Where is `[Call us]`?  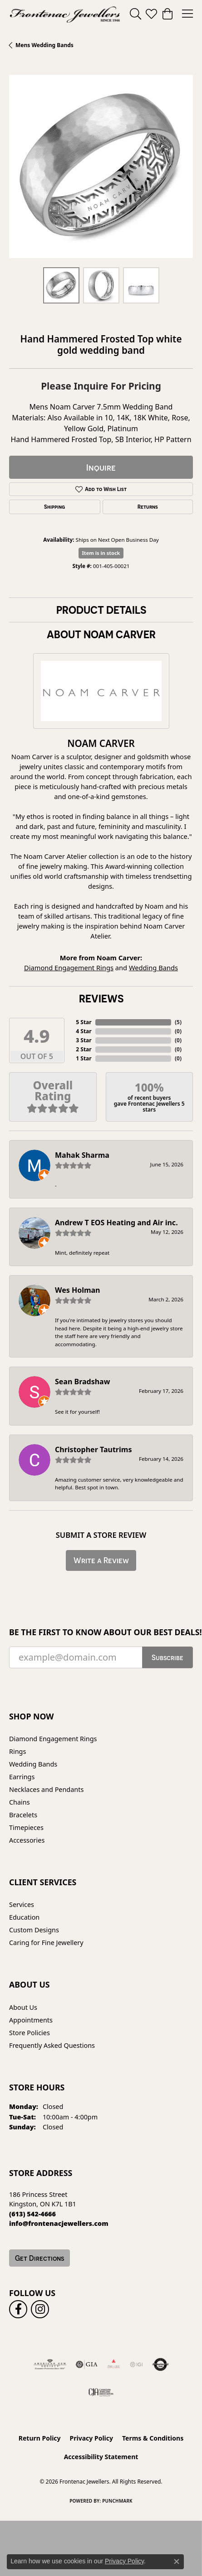 [Call us] is located at coordinates (58, 2223).